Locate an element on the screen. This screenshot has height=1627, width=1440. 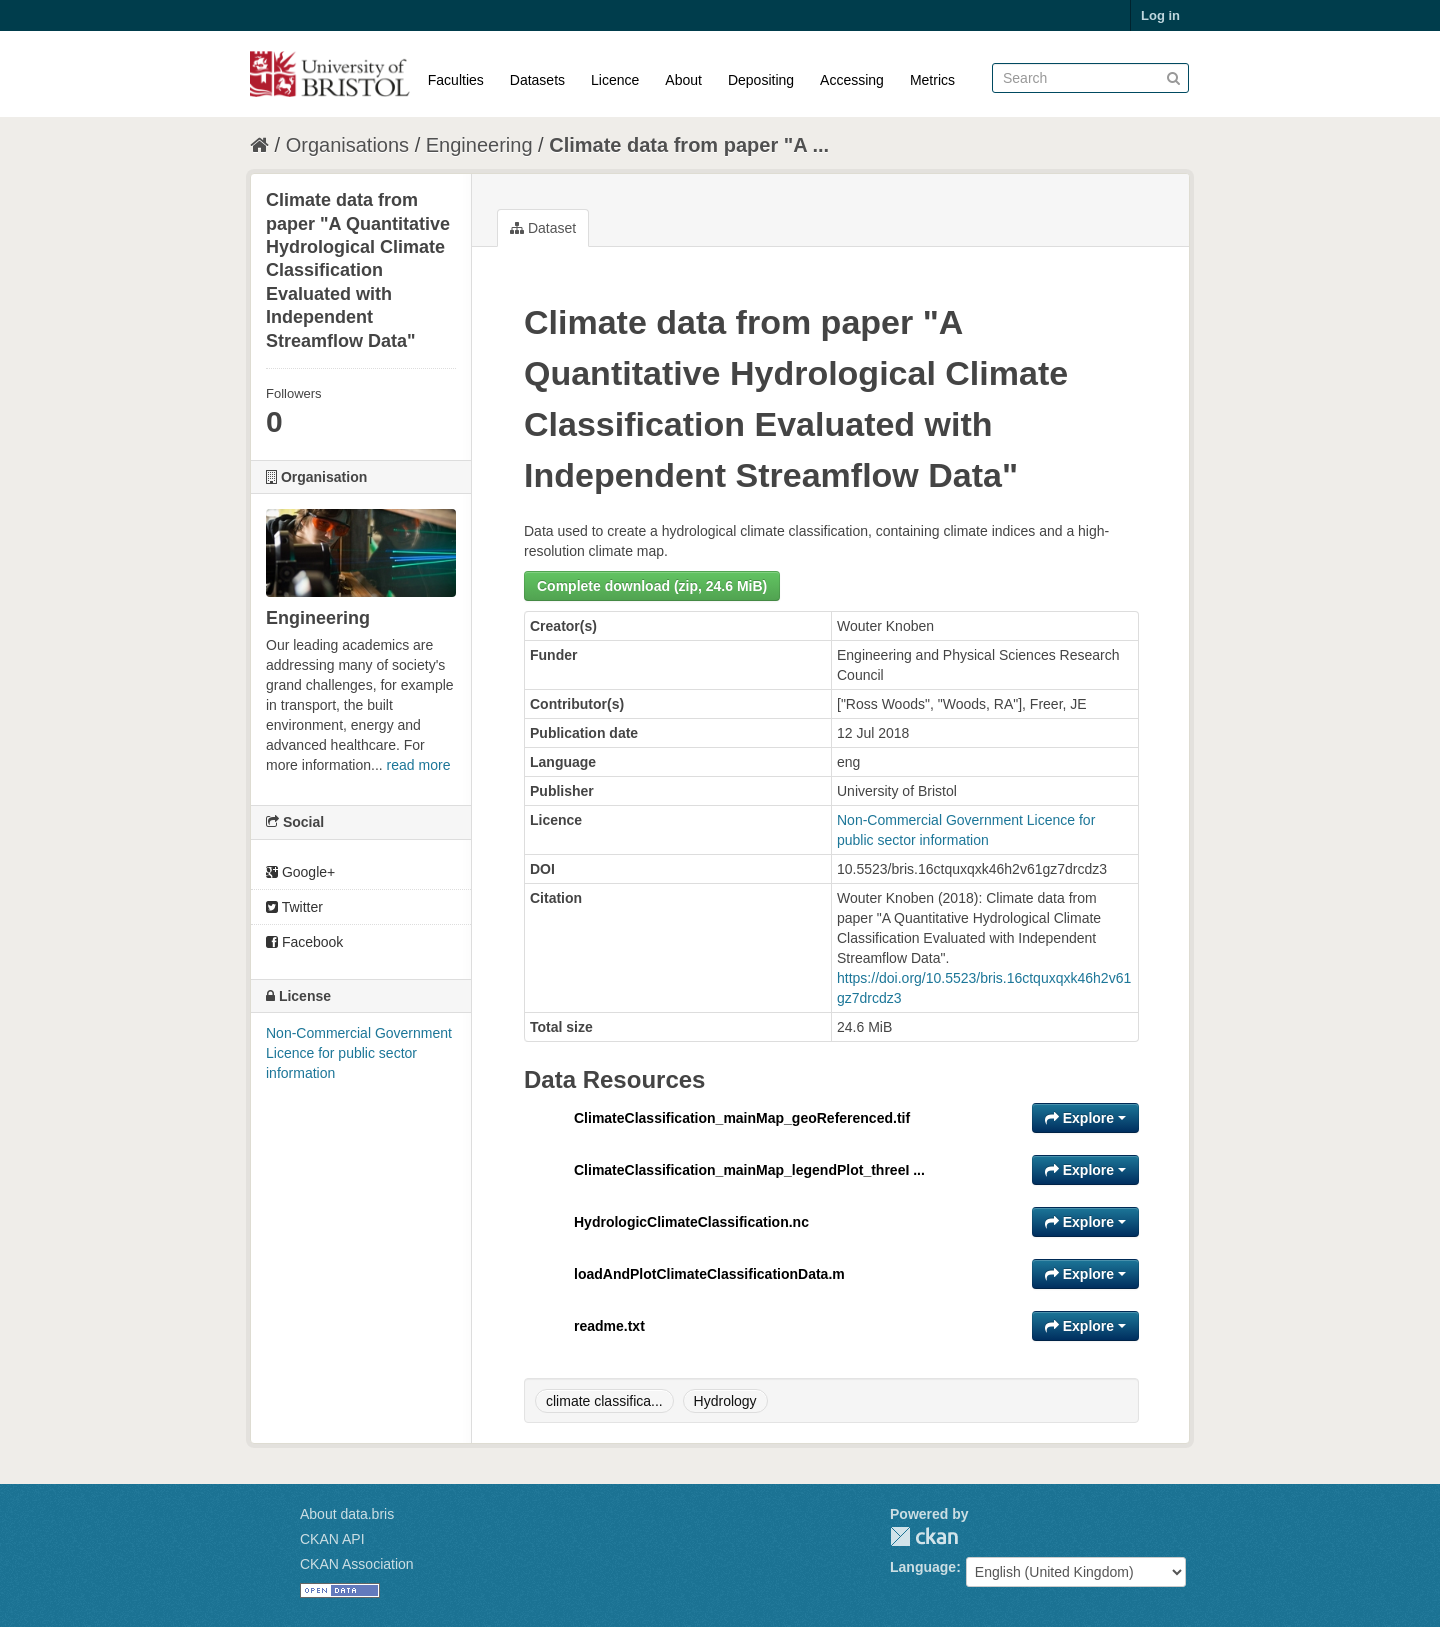
CKAN is located at coordinates (924, 1536).